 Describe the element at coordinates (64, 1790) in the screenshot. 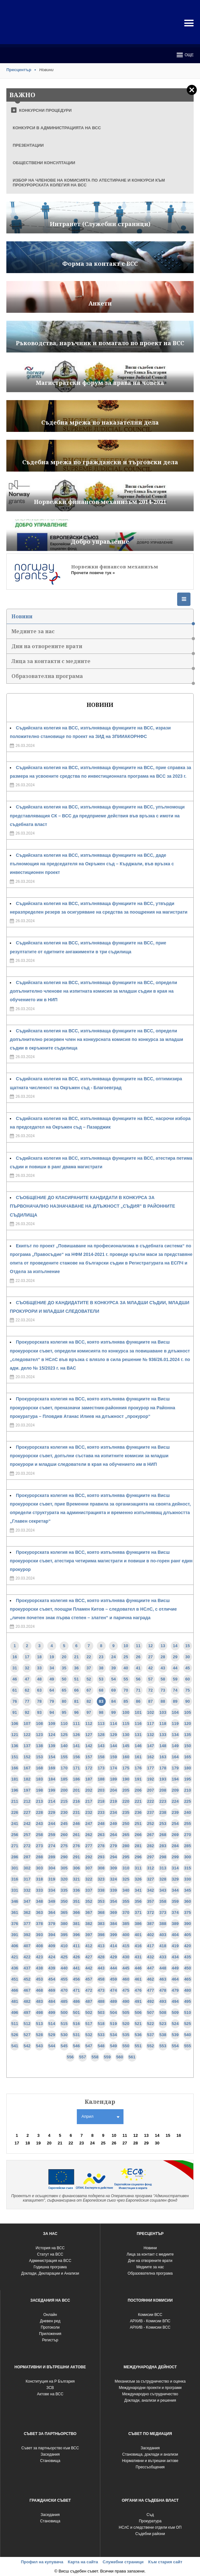

I see `200` at that location.